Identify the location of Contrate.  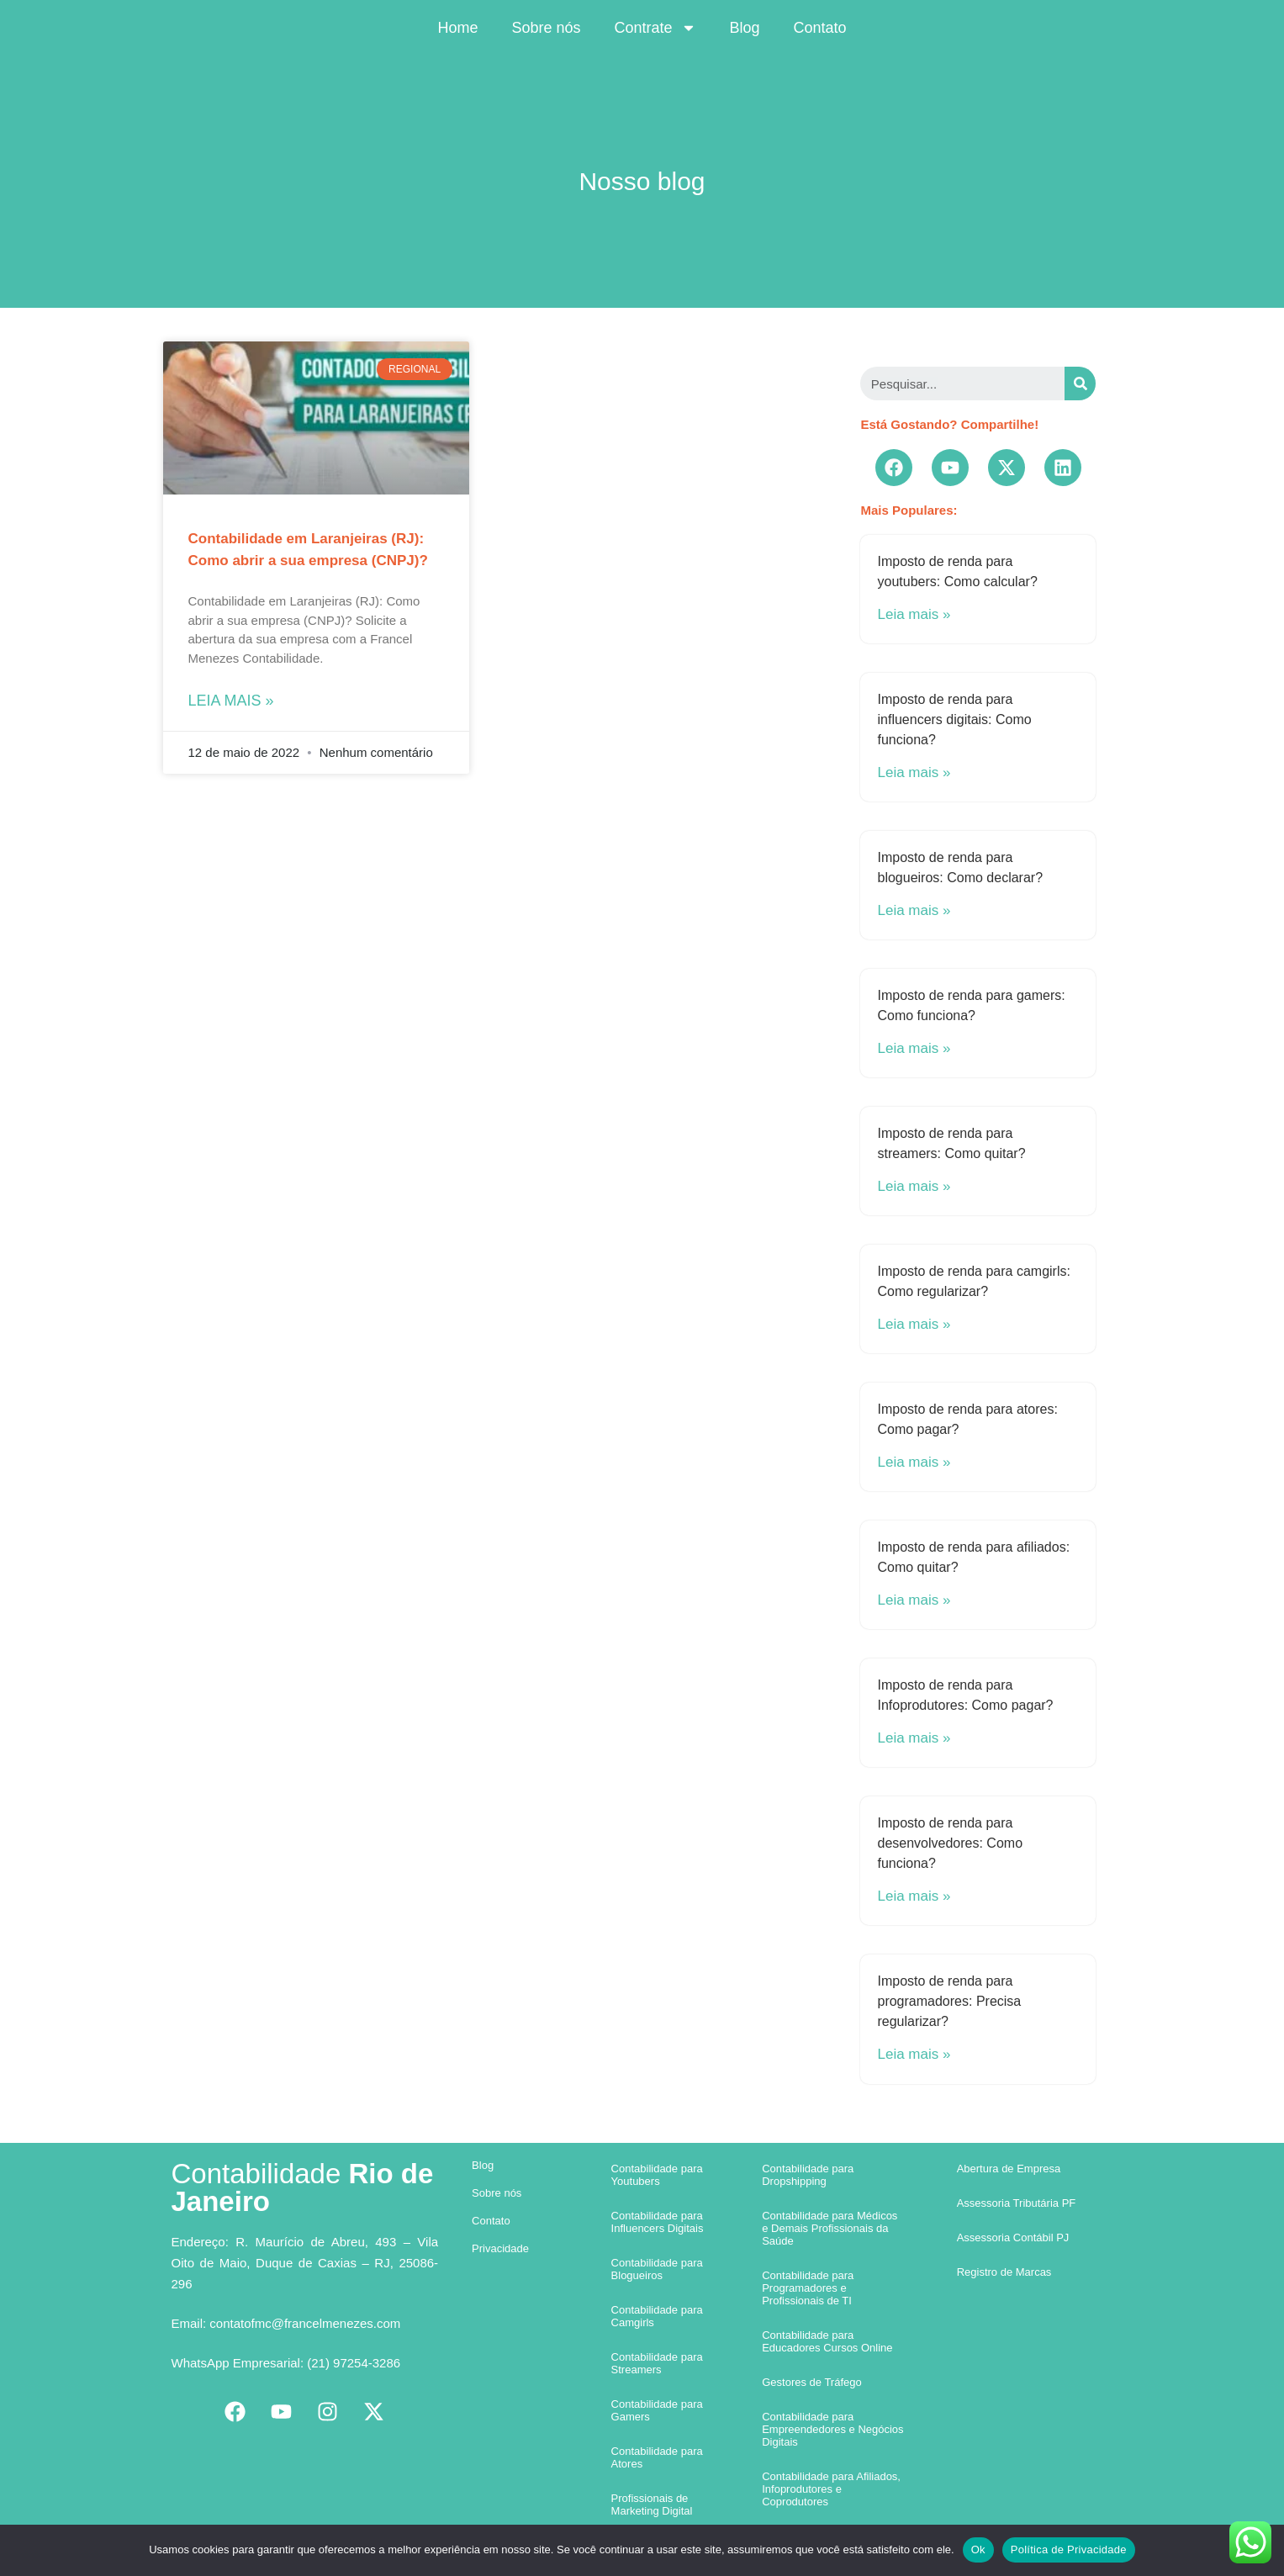
(654, 28).